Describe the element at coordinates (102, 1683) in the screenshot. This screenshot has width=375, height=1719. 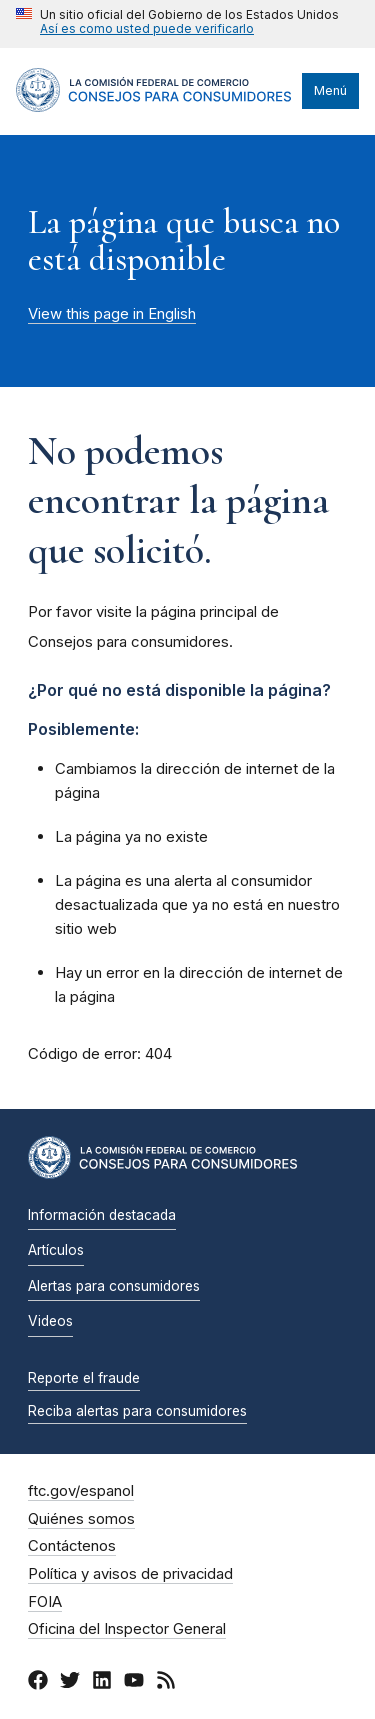
I see `[LinkedIn]` at that location.